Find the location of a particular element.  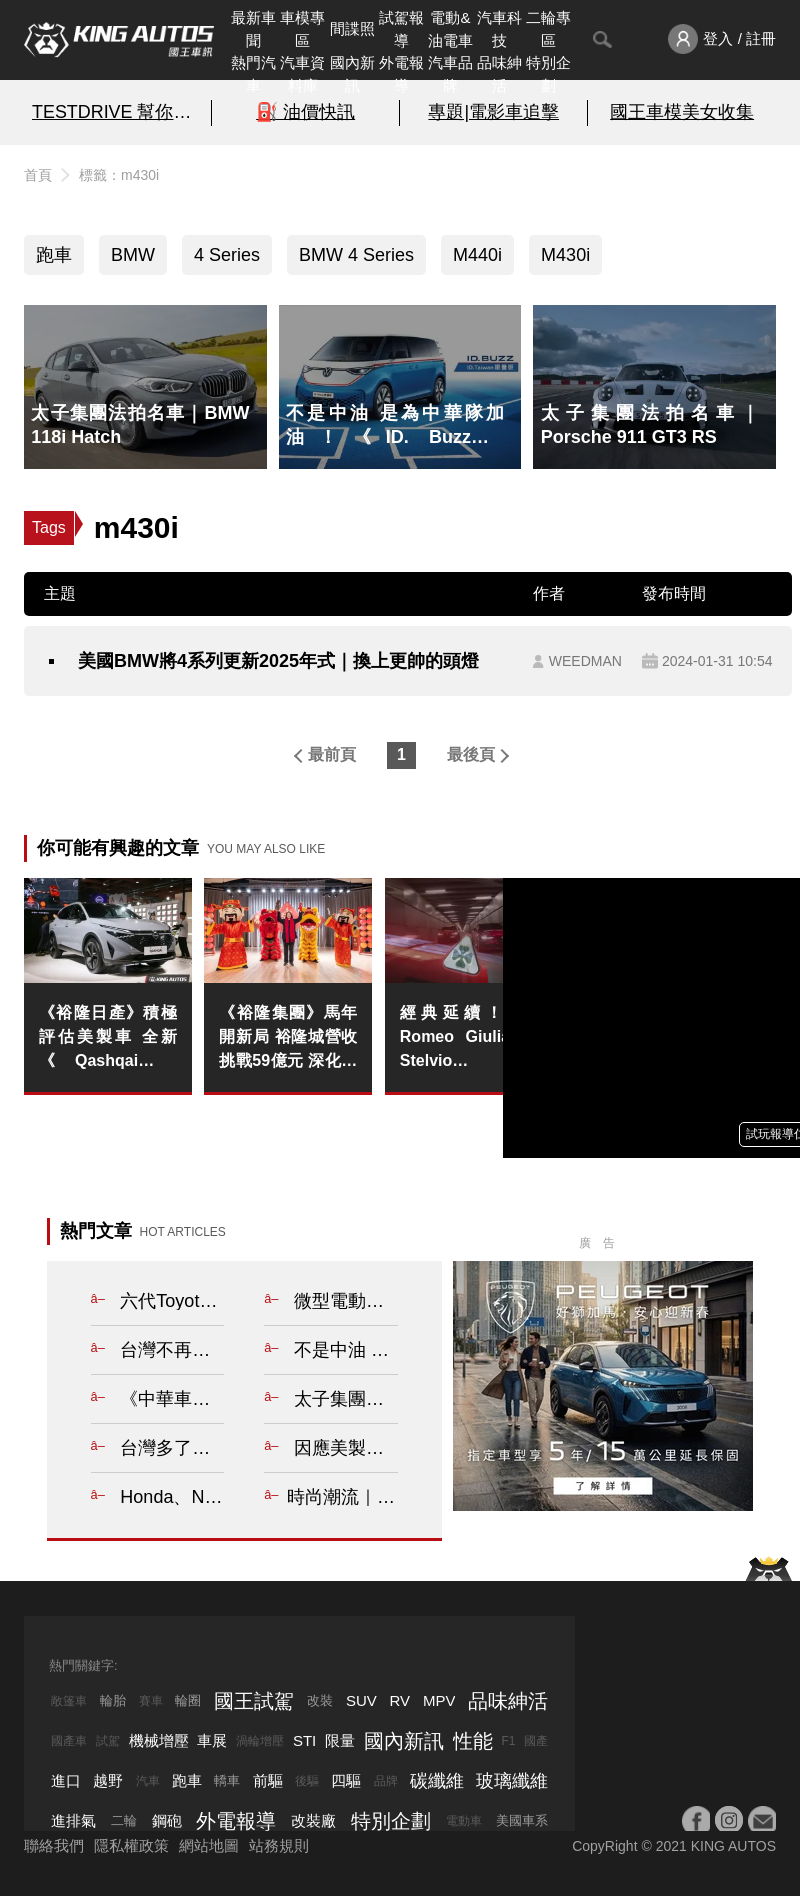

⛽️ 油價快訊 is located at coordinates (305, 112).